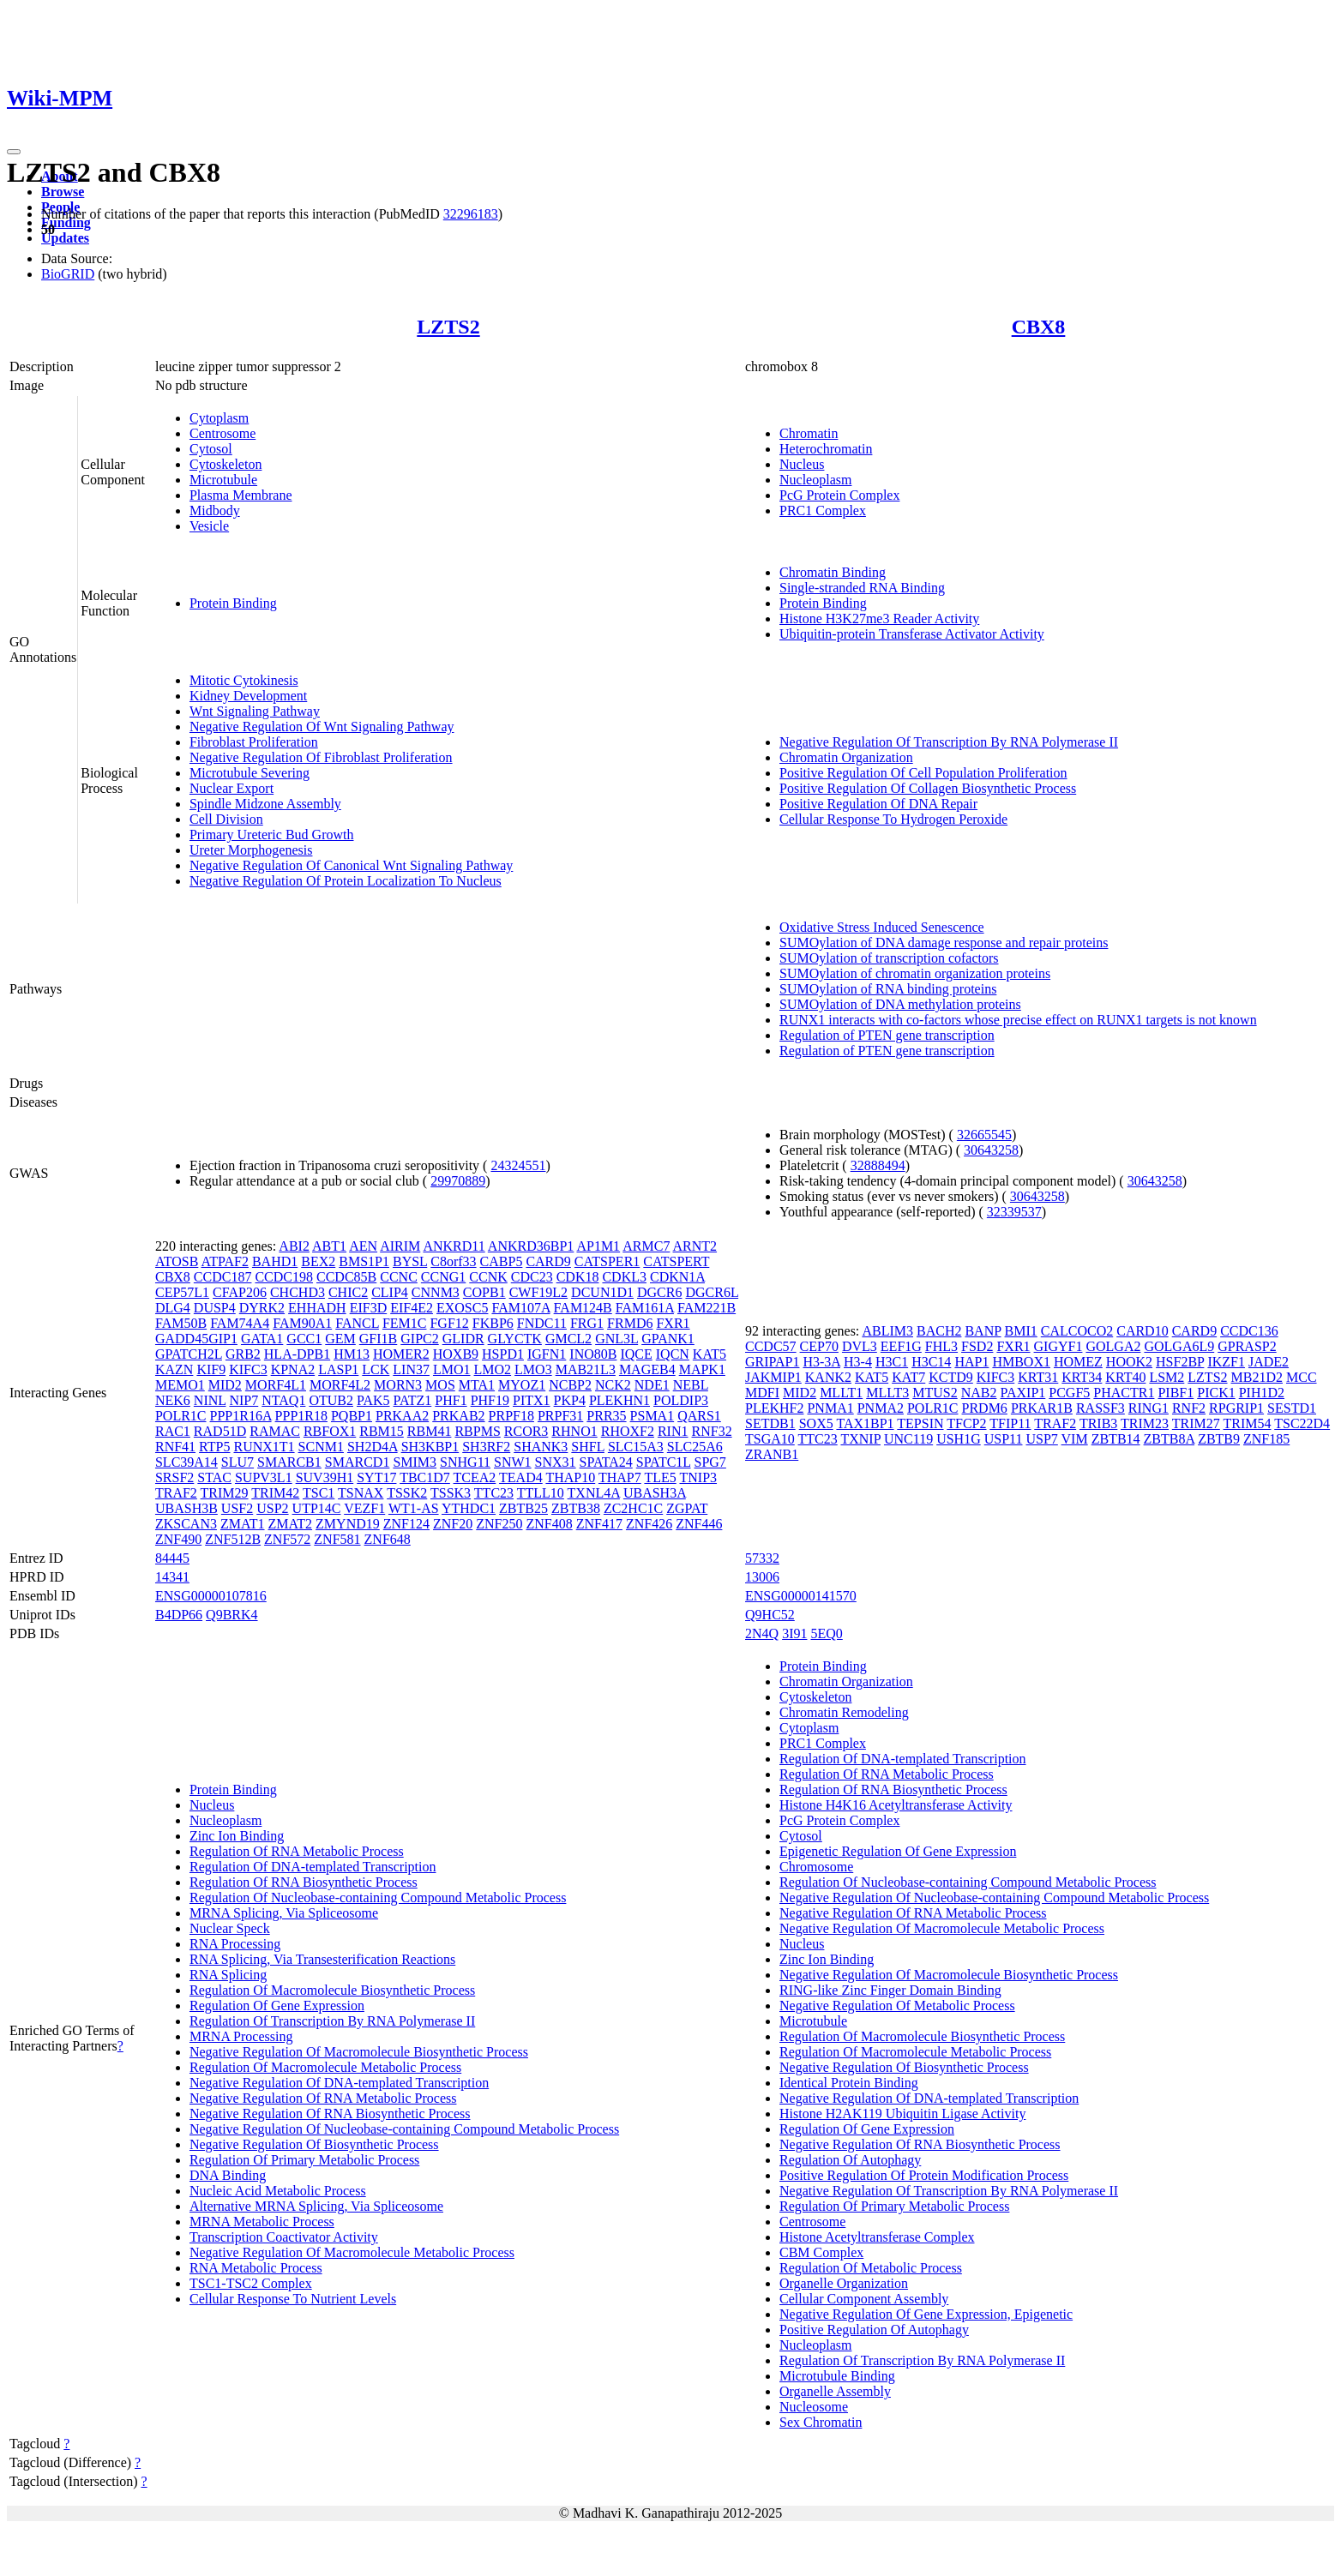 The height and width of the screenshot is (2576, 1341). What do you see at coordinates (1291, 1408) in the screenshot?
I see `SESTD1` at bounding box center [1291, 1408].